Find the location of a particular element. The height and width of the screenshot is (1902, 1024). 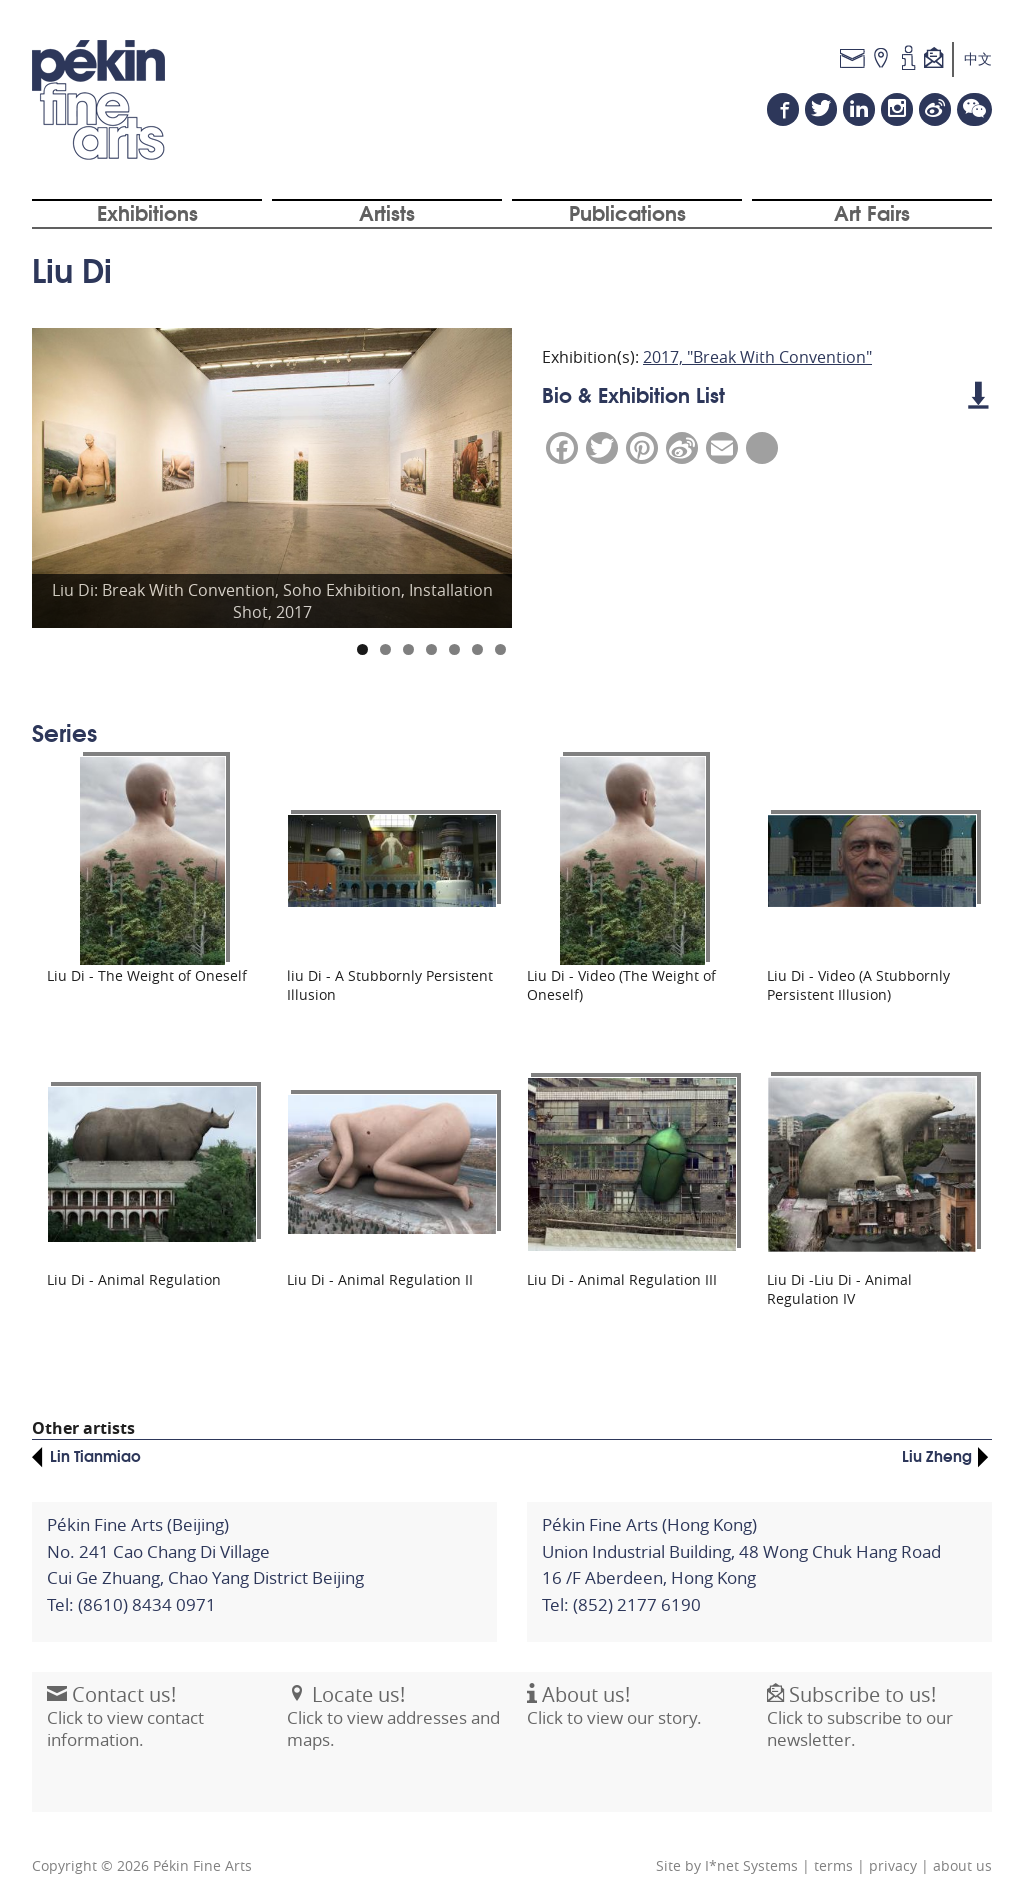

terms is located at coordinates (833, 1865).